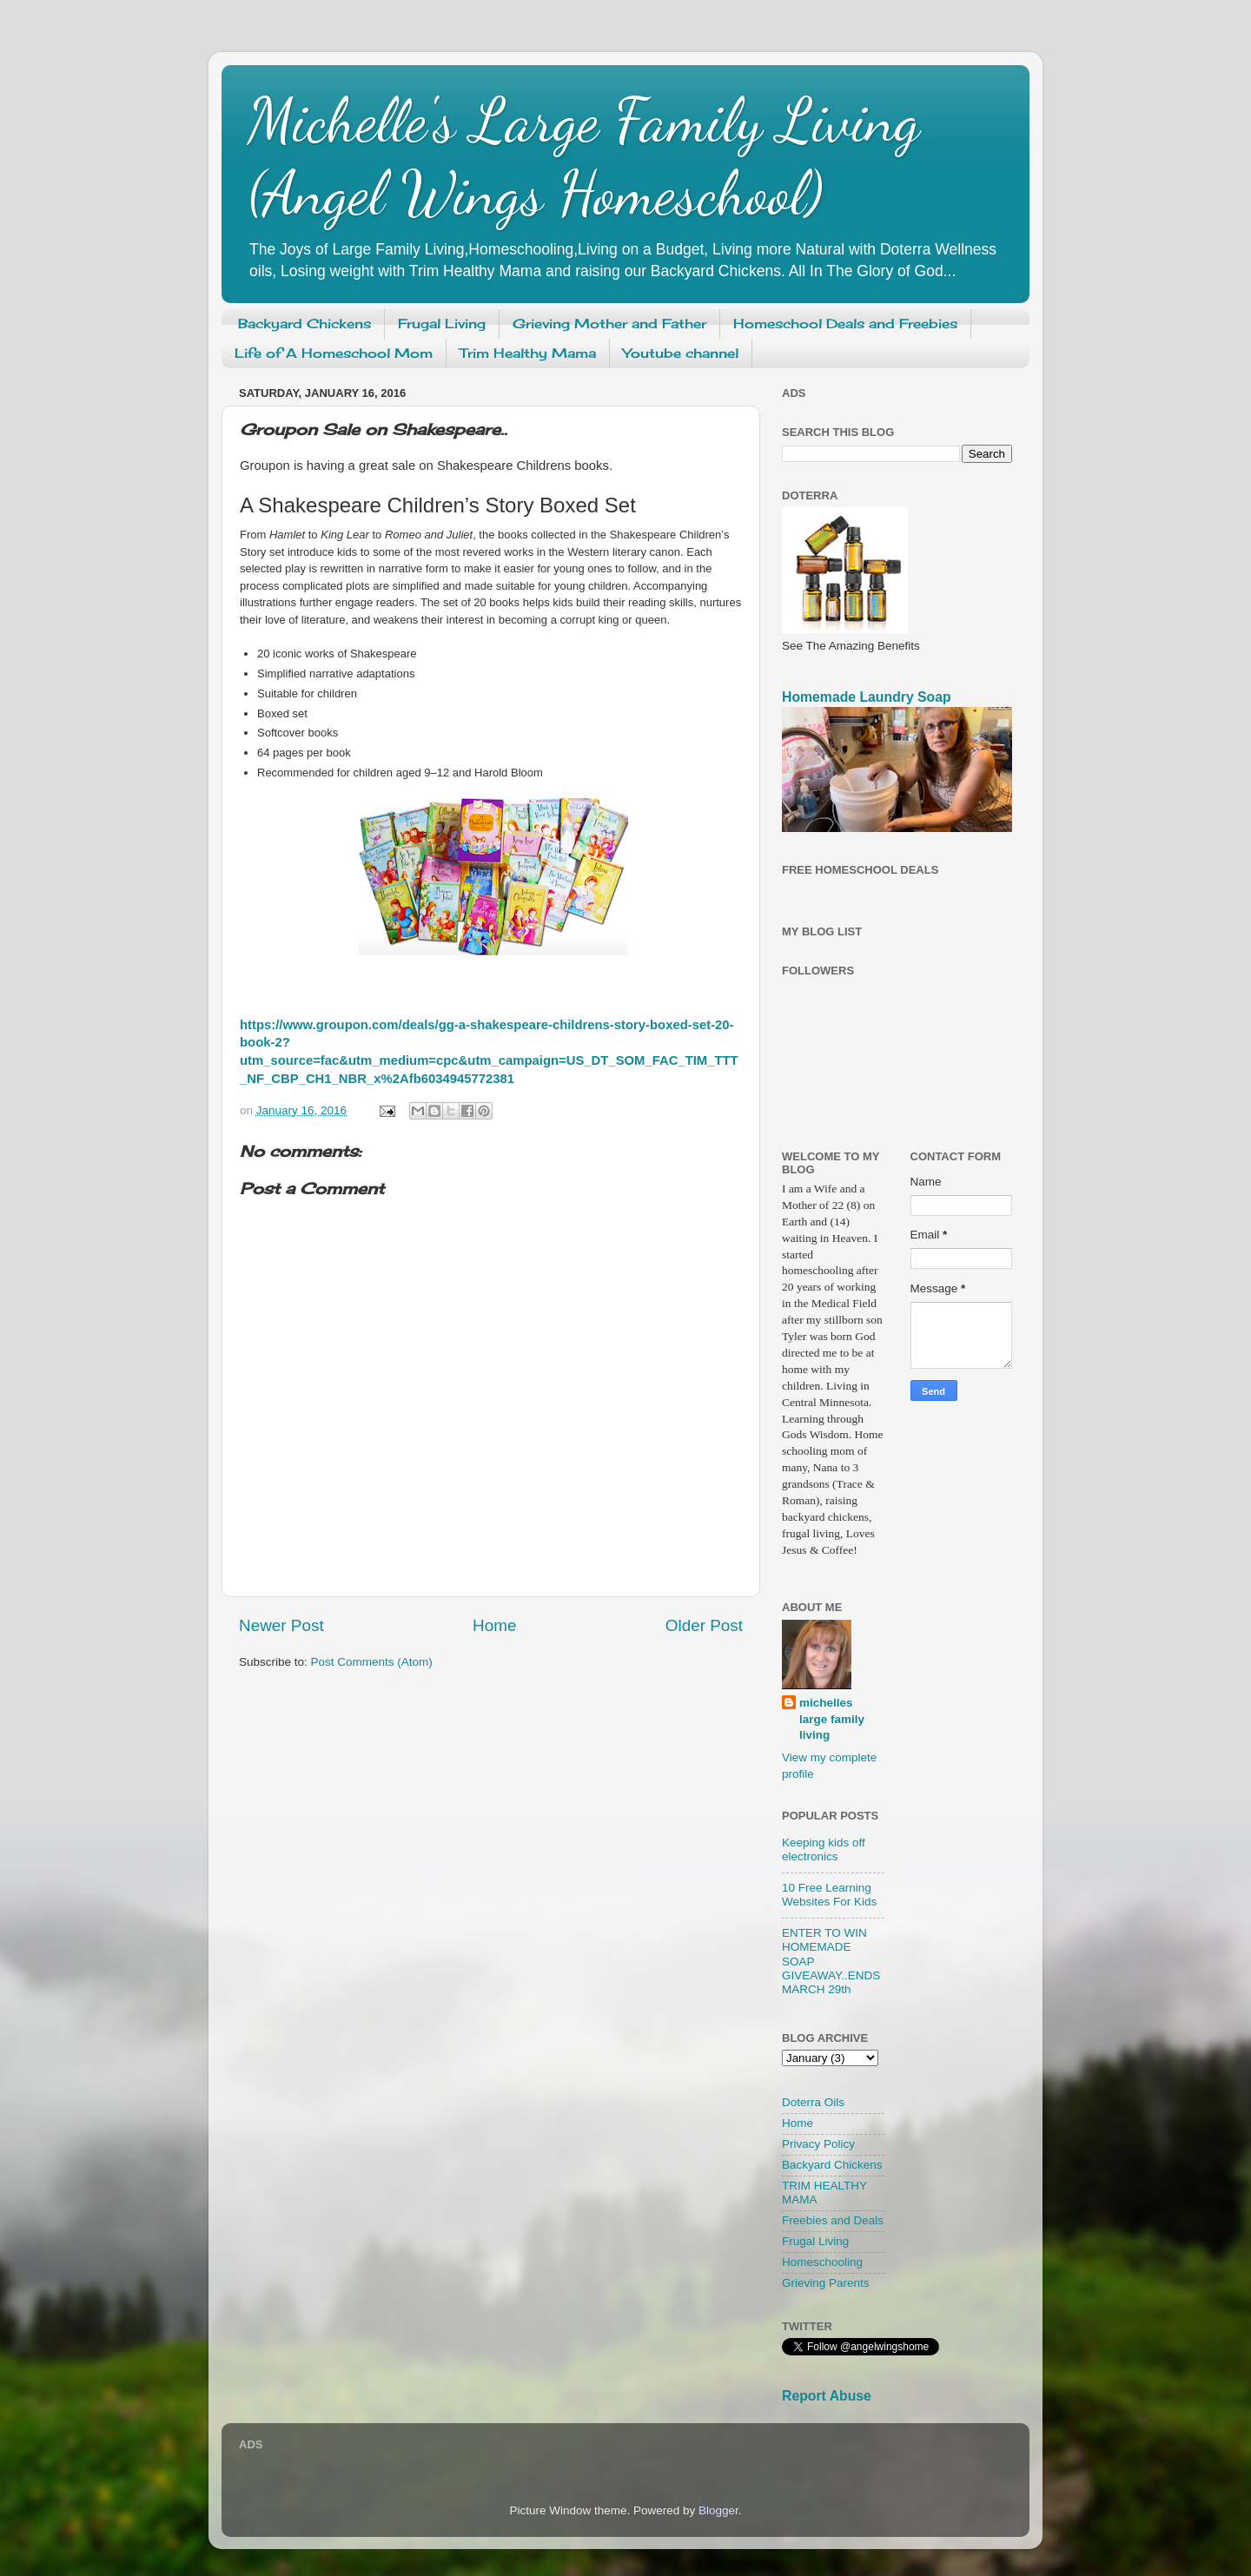  I want to click on Life of A Homeschool Mom, so click(334, 353).